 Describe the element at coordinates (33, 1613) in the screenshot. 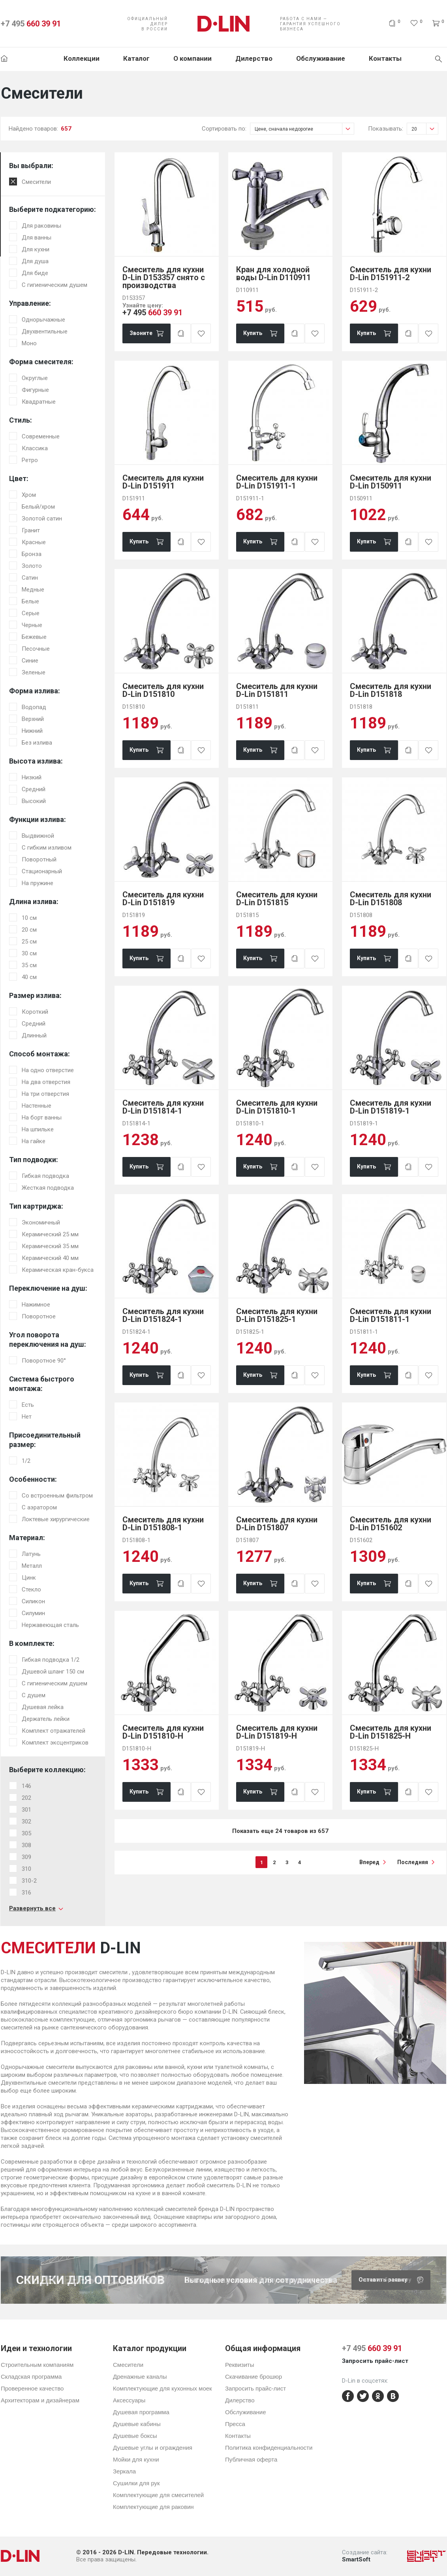

I see `Силумин` at that location.